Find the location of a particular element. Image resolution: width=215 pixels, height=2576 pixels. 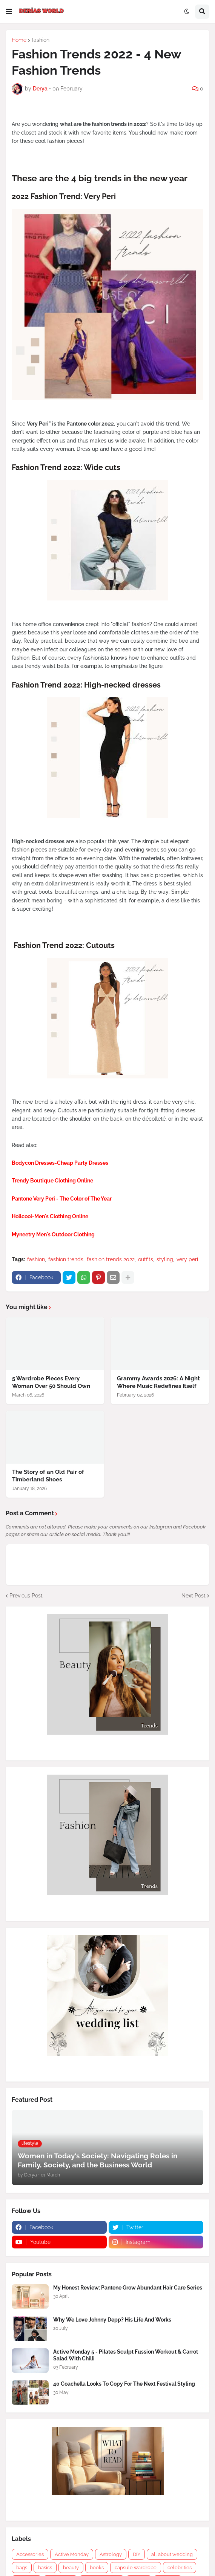

styling is located at coordinates (165, 1259).